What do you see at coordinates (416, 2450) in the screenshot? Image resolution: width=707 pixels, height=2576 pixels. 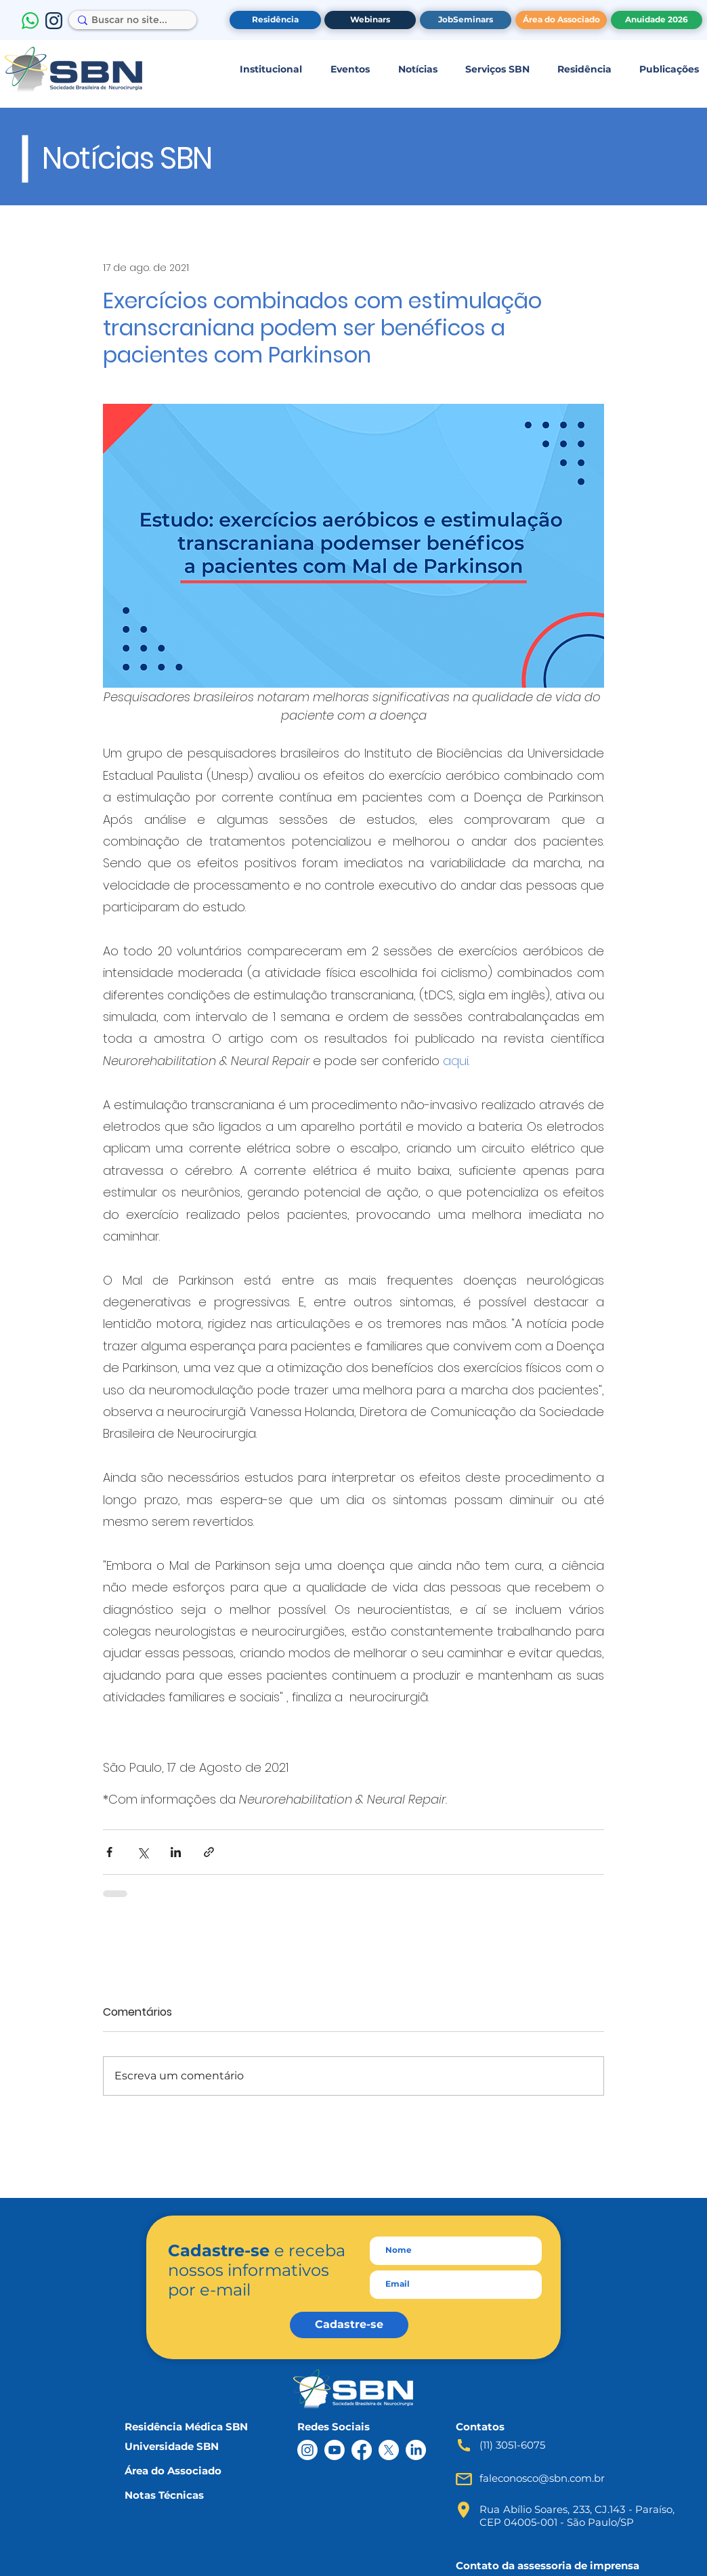 I see `[LinkedIn]` at bounding box center [416, 2450].